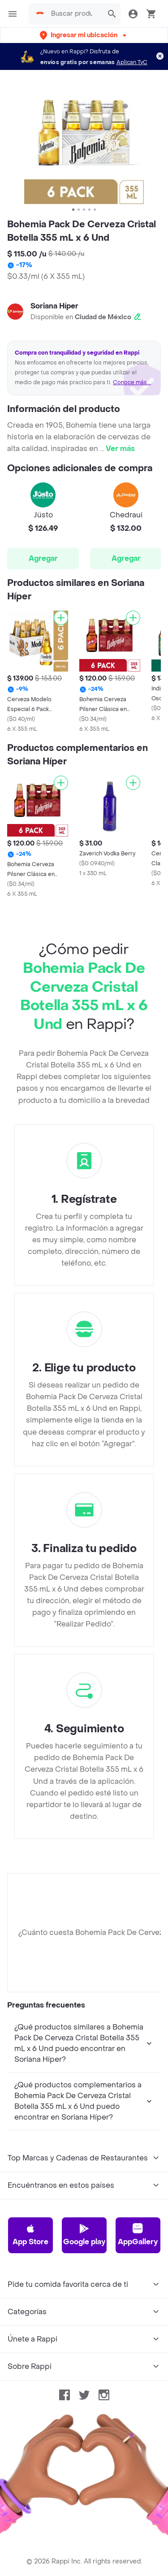  Describe the element at coordinates (74, 14) in the screenshot. I see `[searchbox]` at that location.